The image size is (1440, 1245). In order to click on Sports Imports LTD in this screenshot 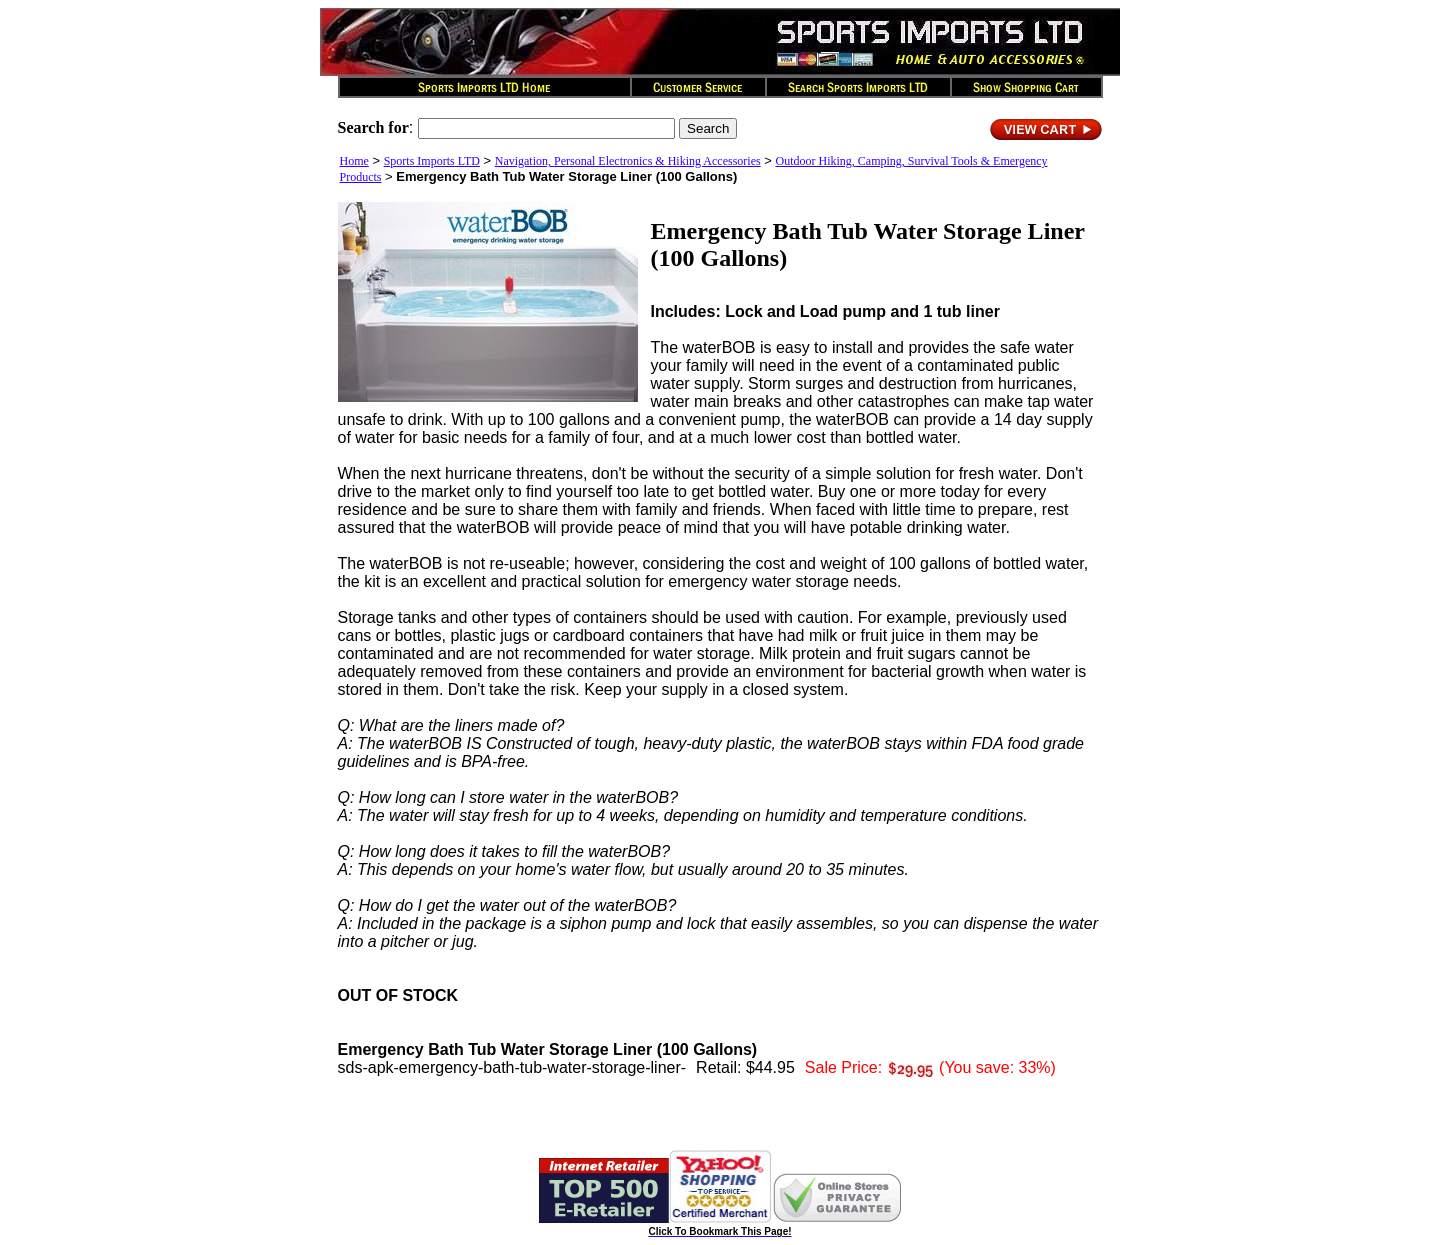, I will do `click(432, 161)`.